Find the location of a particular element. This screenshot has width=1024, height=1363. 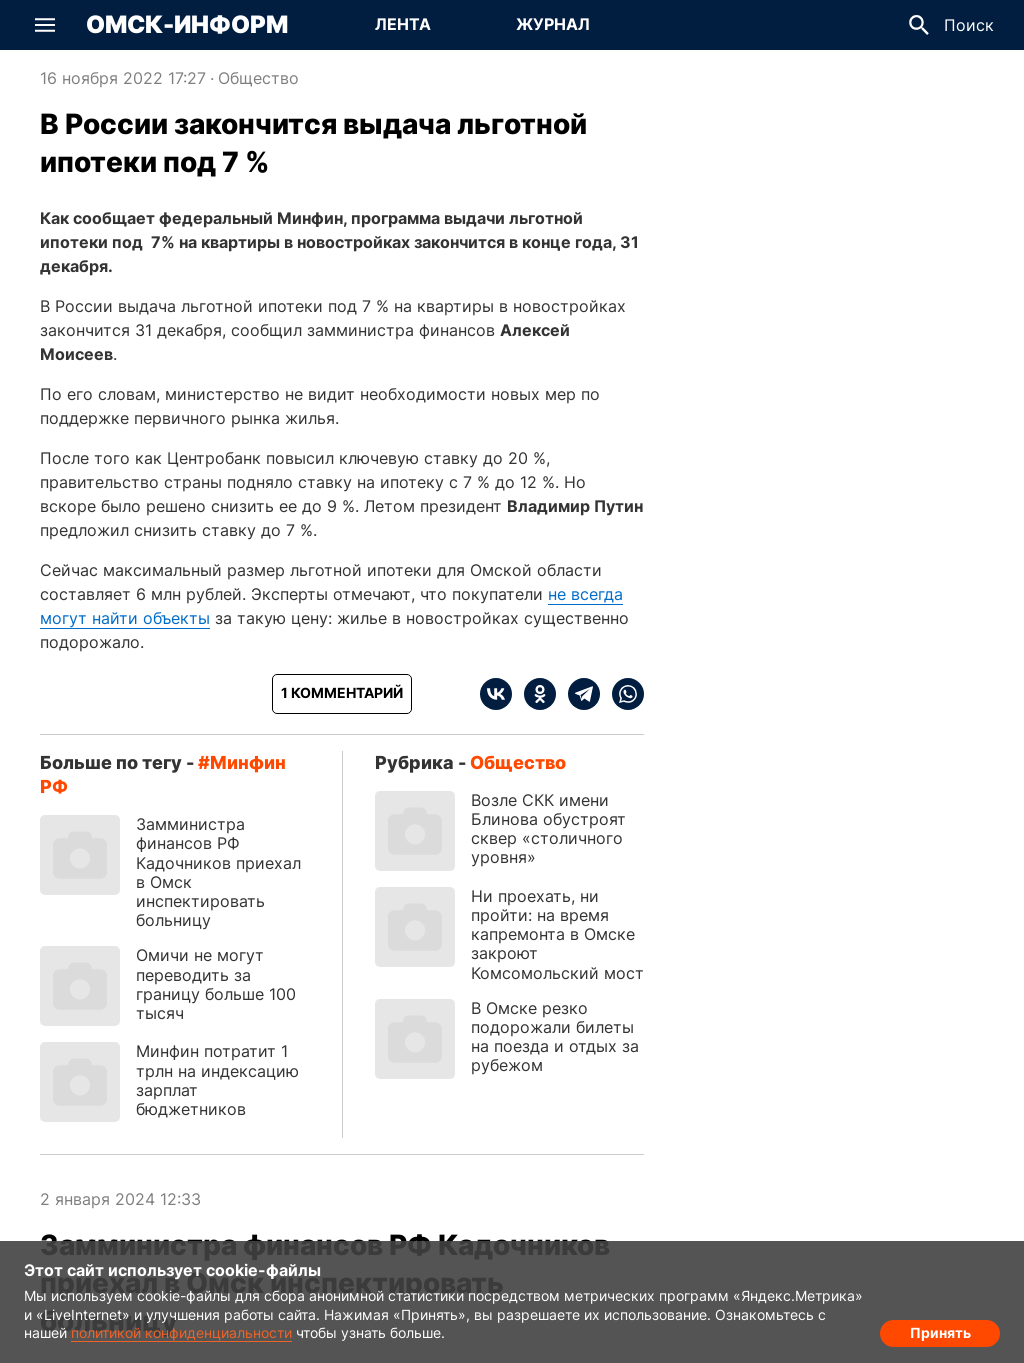

[telegram] is located at coordinates (578, 694).